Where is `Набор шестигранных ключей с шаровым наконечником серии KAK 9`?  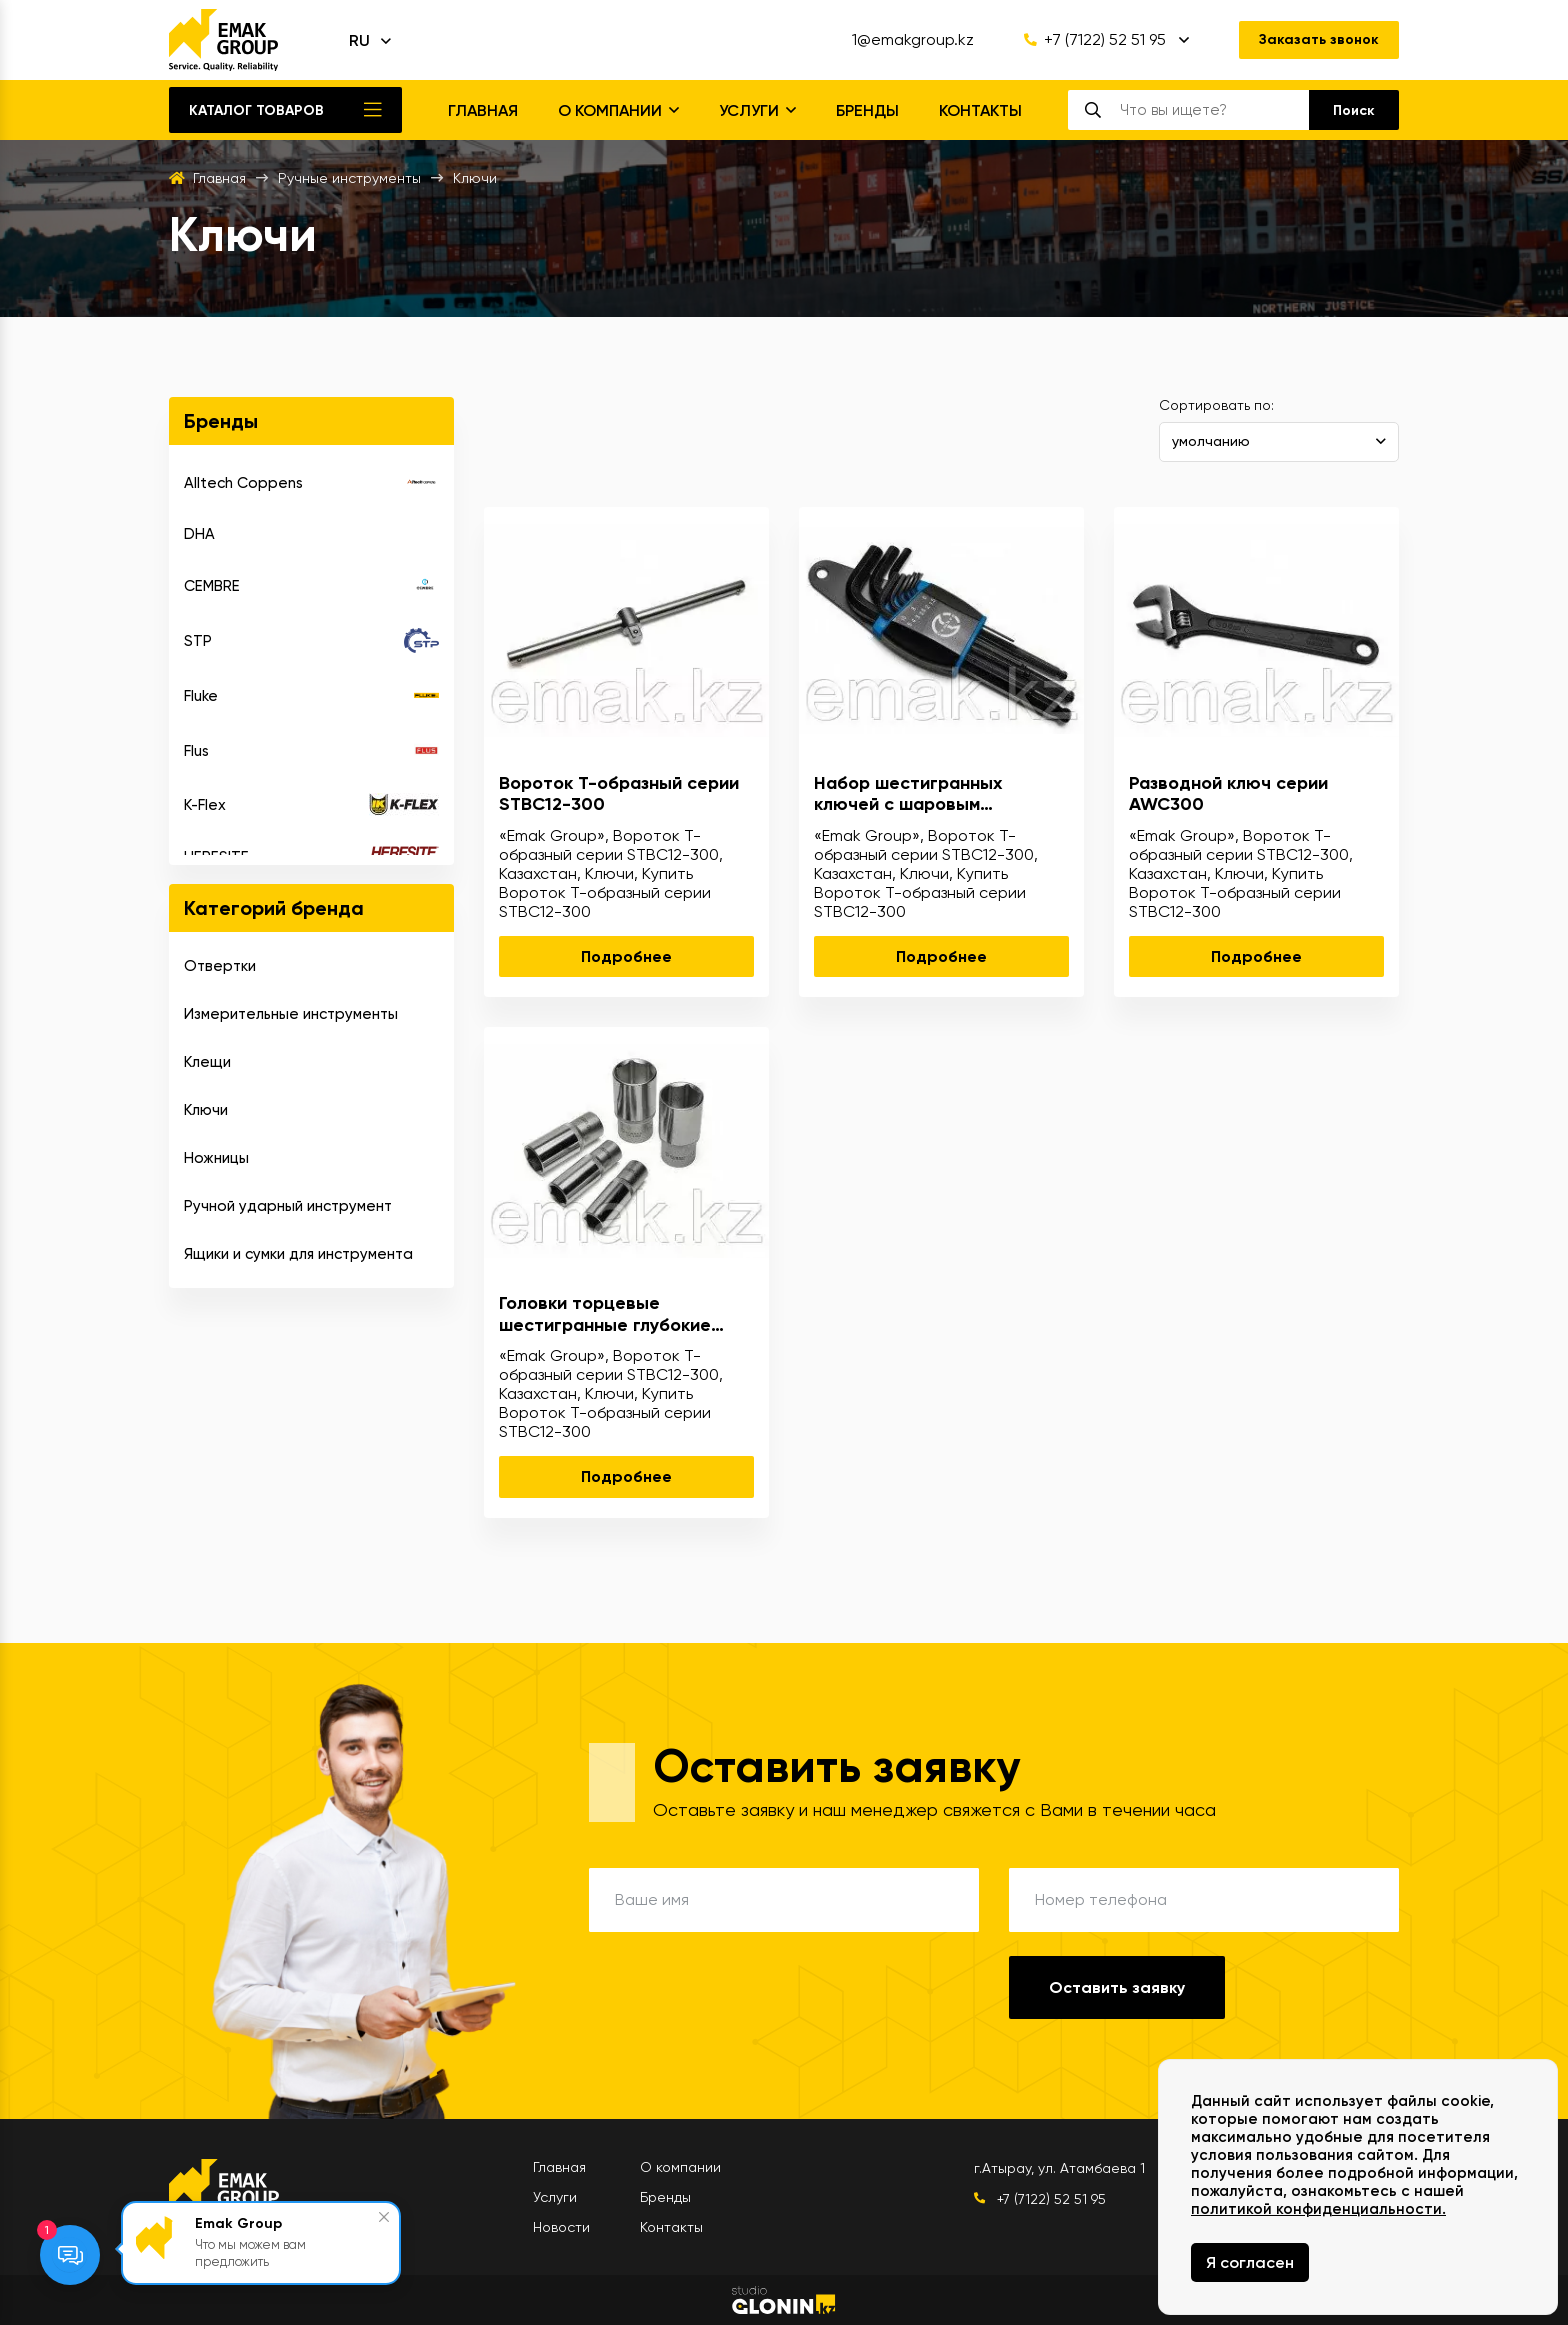
Набор шестигранных ключей с шаровым наконечником серии KAK 9 is located at coordinates (930, 794).